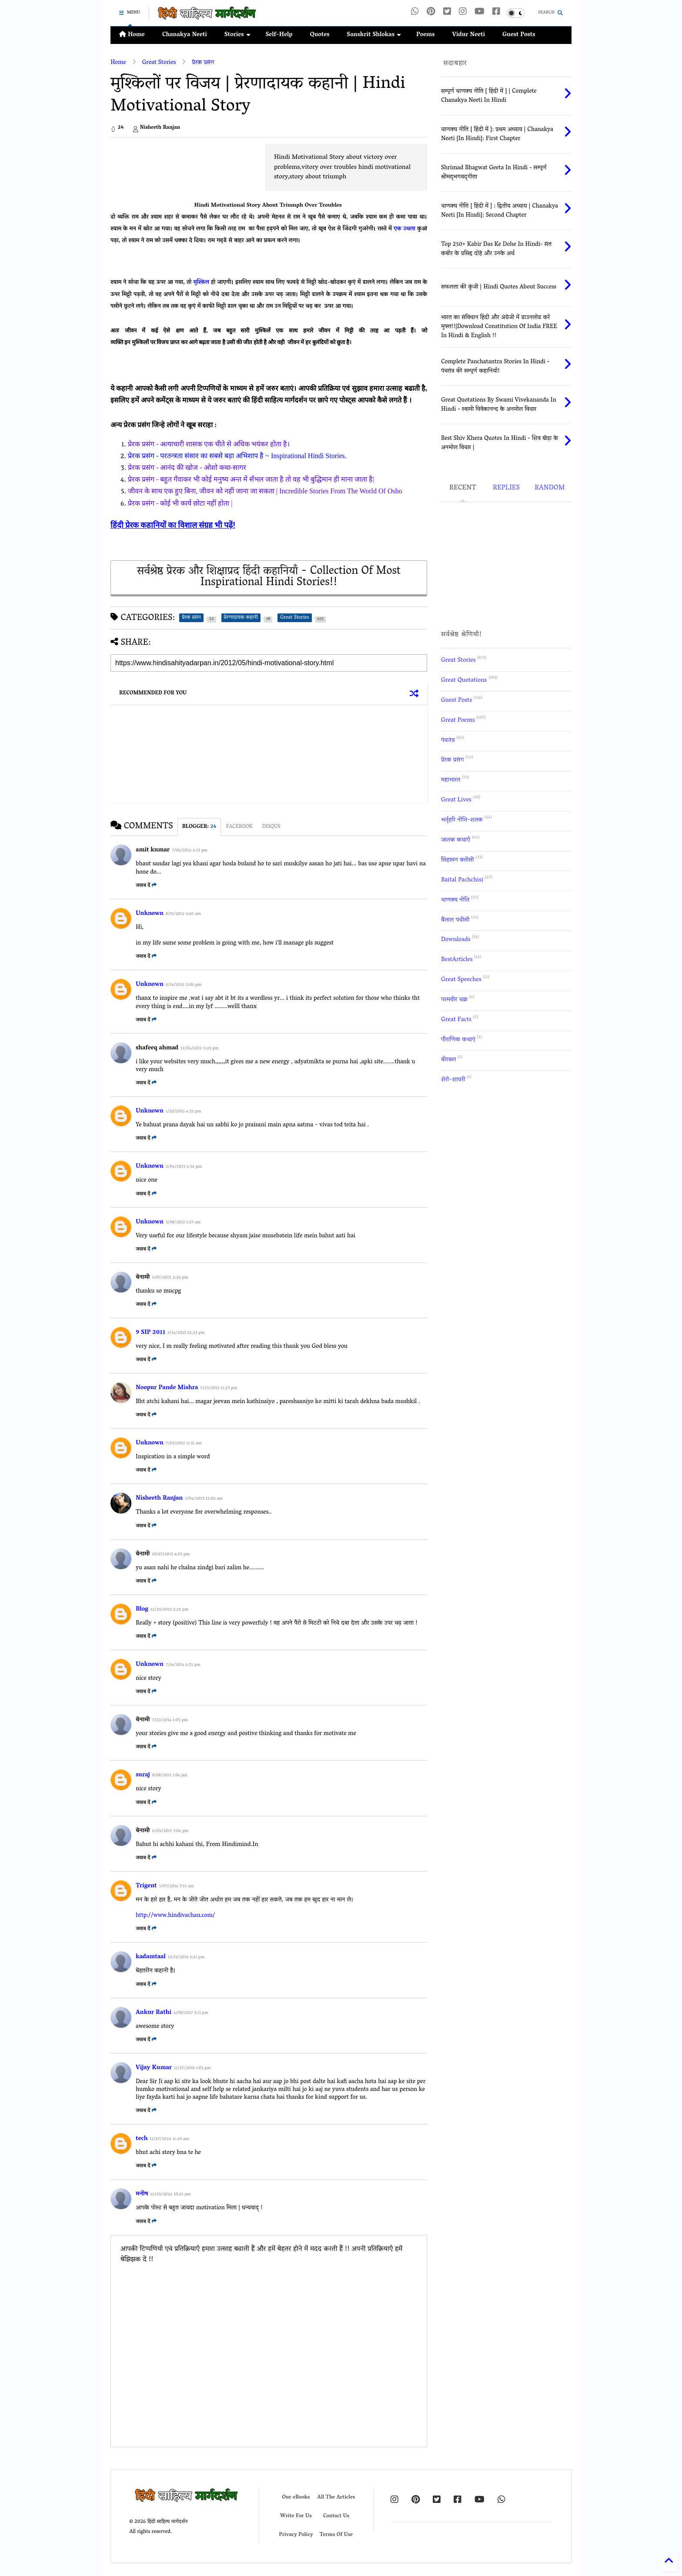  What do you see at coordinates (143, 1775) in the screenshot?
I see `suraj` at bounding box center [143, 1775].